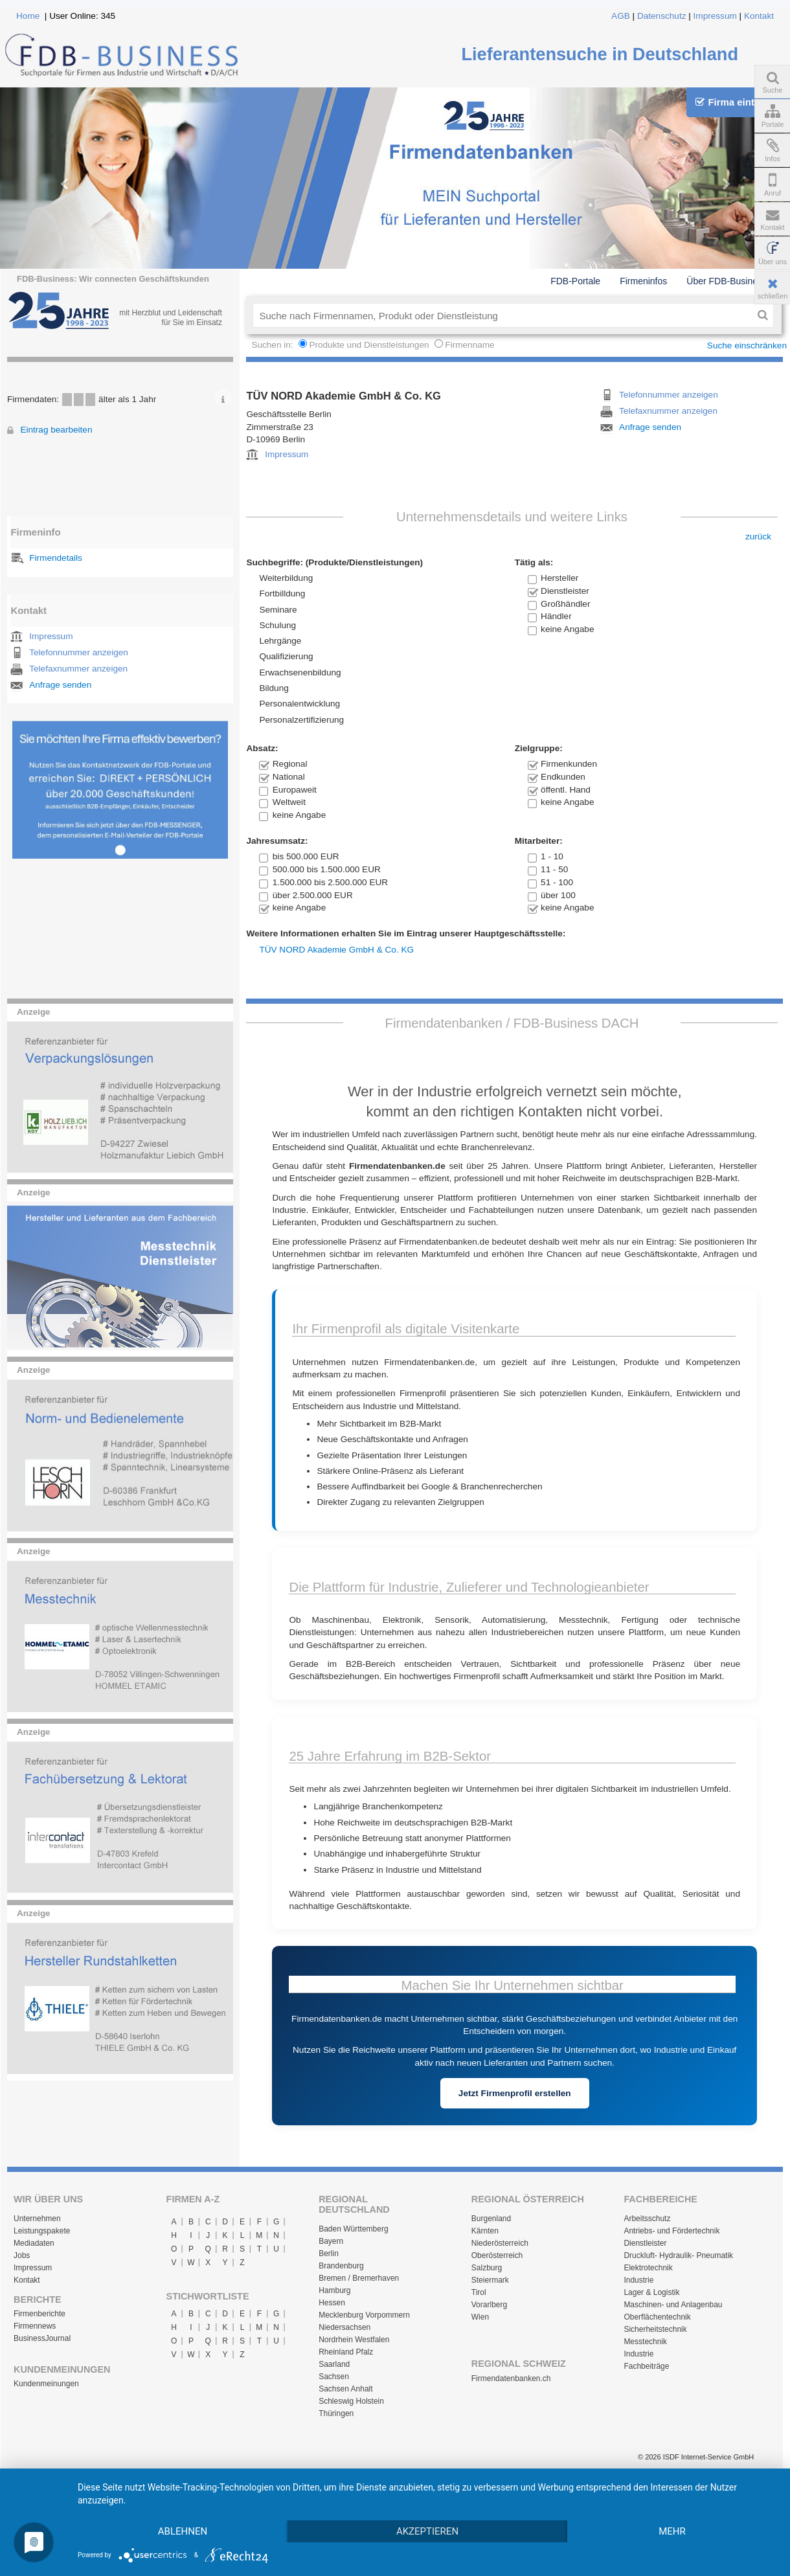 The image size is (790, 2576). I want to click on Kärnten, so click(485, 2230).